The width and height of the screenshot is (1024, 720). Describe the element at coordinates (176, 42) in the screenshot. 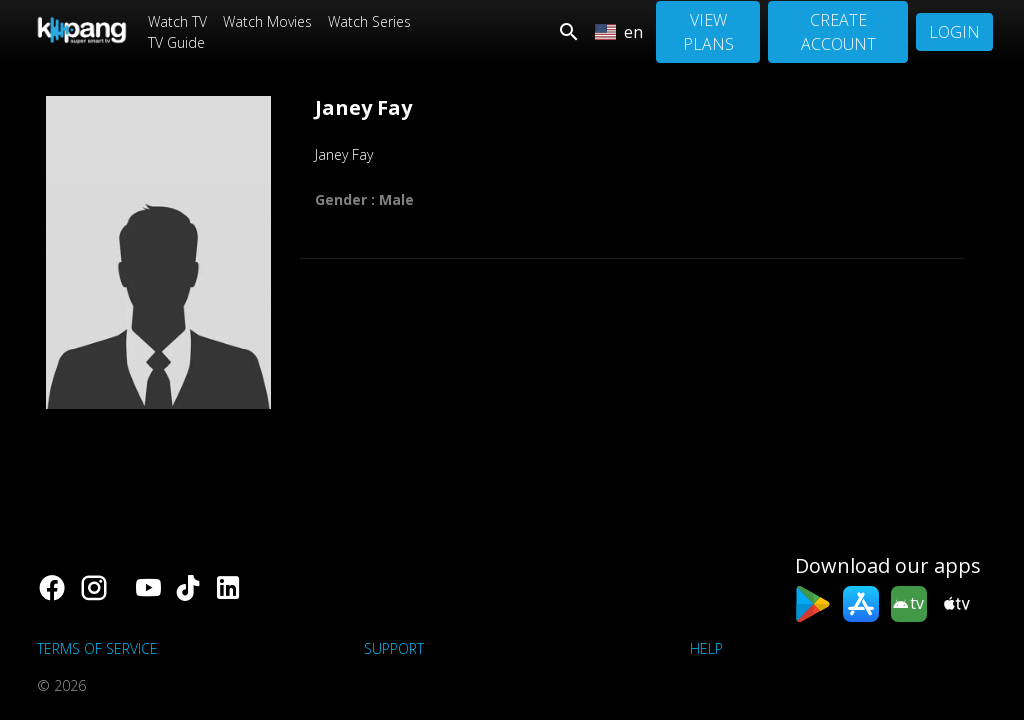

I see `TV Guide` at that location.